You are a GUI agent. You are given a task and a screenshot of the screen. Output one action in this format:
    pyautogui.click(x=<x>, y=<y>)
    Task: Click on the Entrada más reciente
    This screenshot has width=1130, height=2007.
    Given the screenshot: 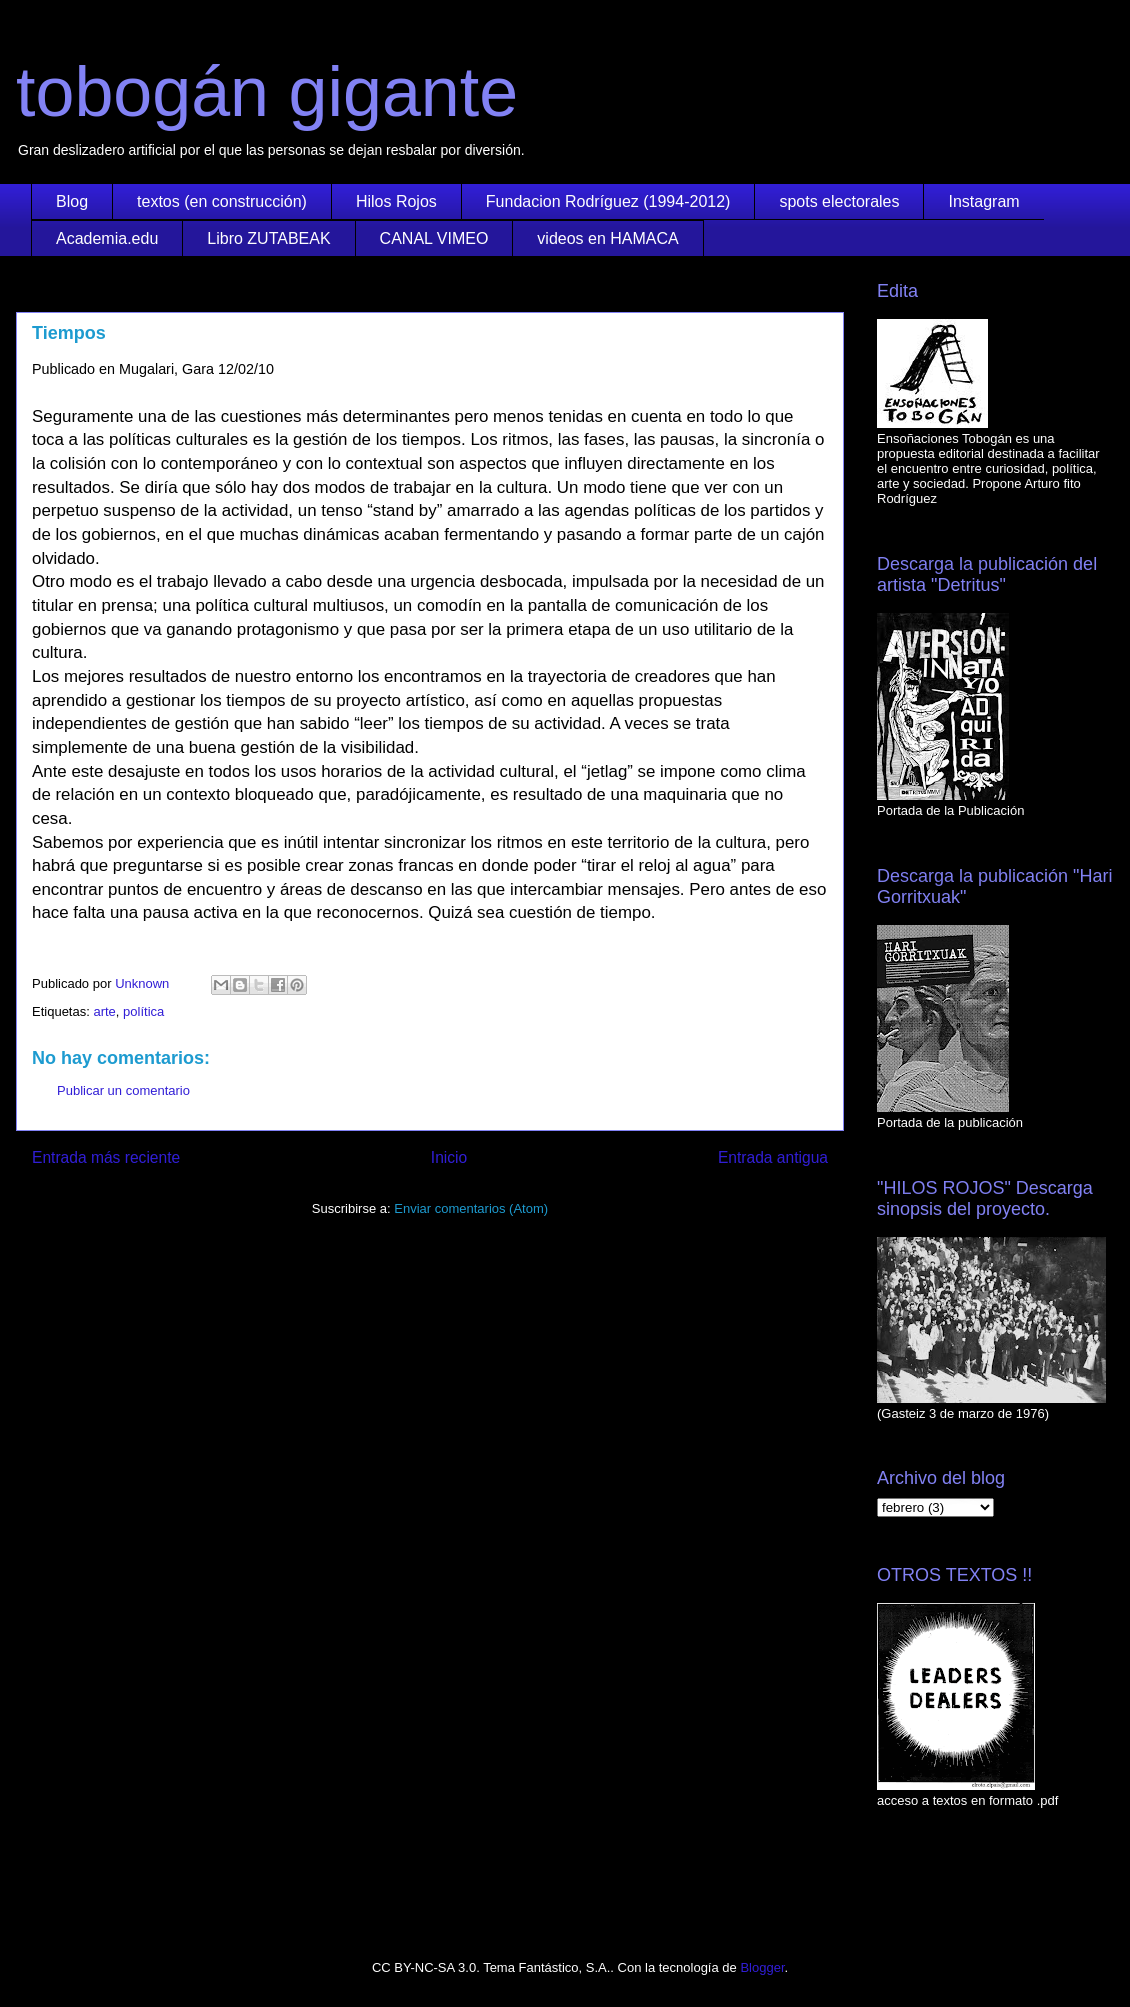 What is the action you would take?
    pyautogui.click(x=106, y=1157)
    